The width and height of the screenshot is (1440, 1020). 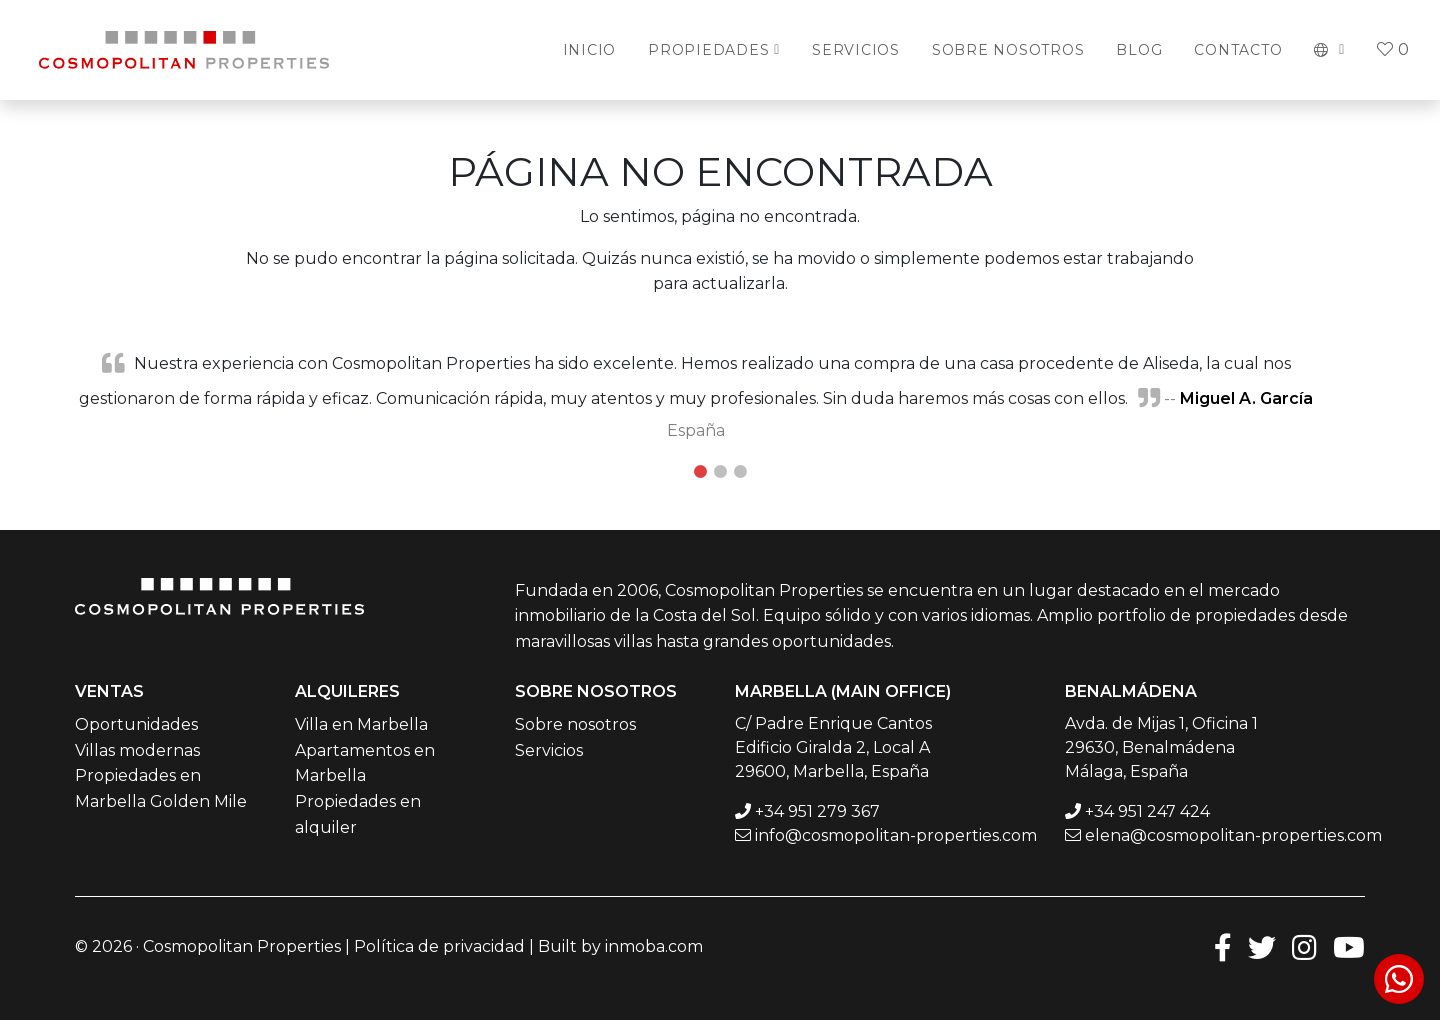 What do you see at coordinates (439, 946) in the screenshot?
I see `Política de privacidad` at bounding box center [439, 946].